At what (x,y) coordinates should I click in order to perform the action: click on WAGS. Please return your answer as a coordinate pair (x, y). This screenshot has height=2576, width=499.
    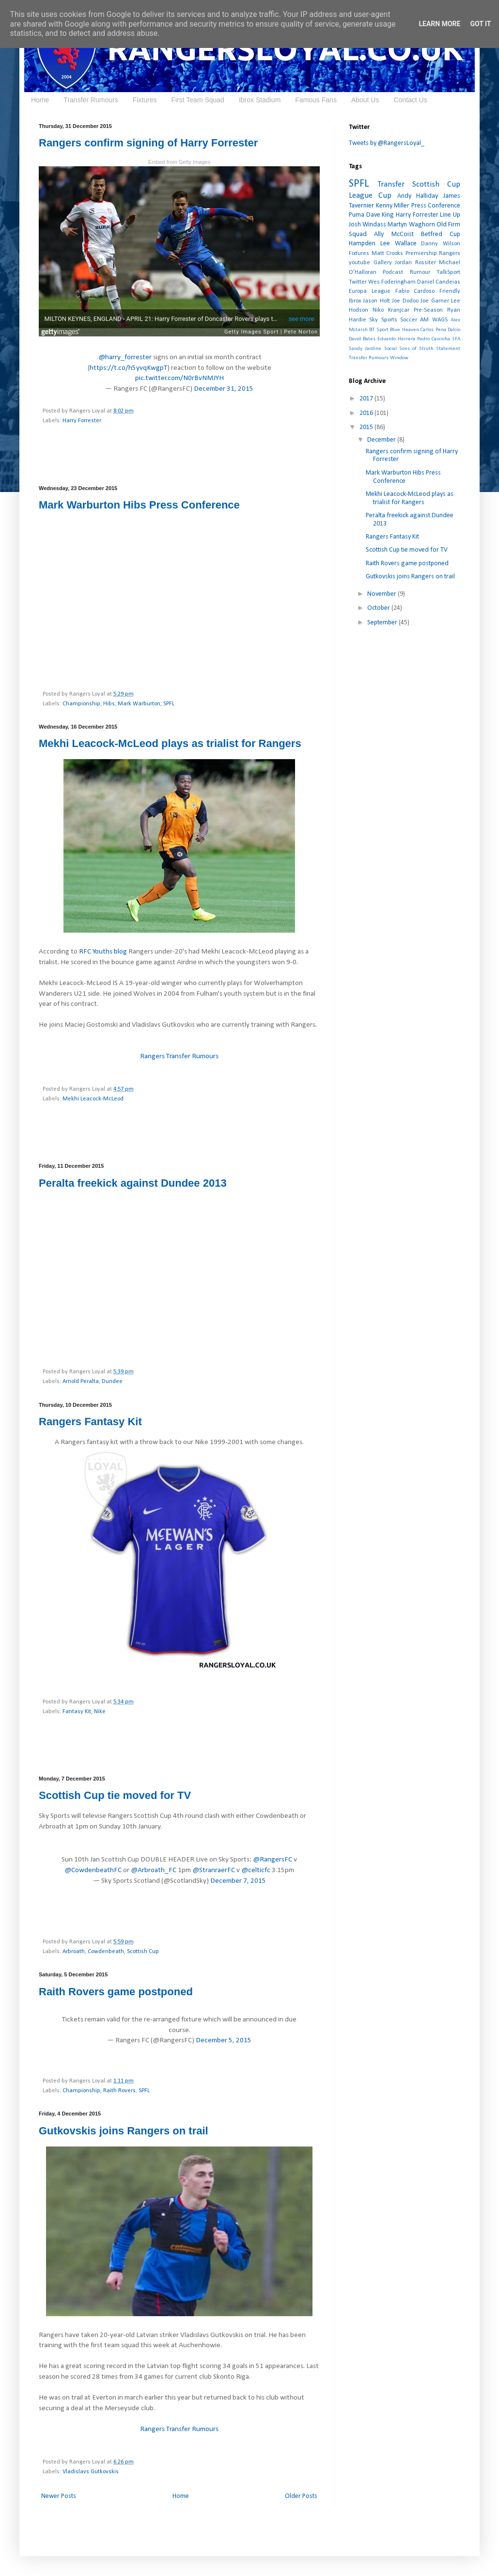
    Looking at the image, I should click on (440, 320).